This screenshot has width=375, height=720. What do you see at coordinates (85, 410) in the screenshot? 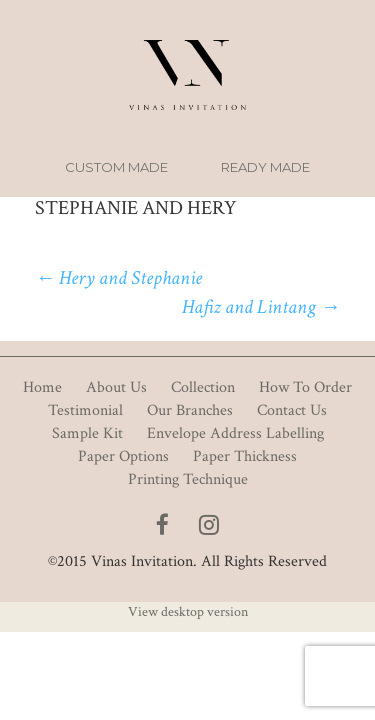
I see `Testimonial` at bounding box center [85, 410].